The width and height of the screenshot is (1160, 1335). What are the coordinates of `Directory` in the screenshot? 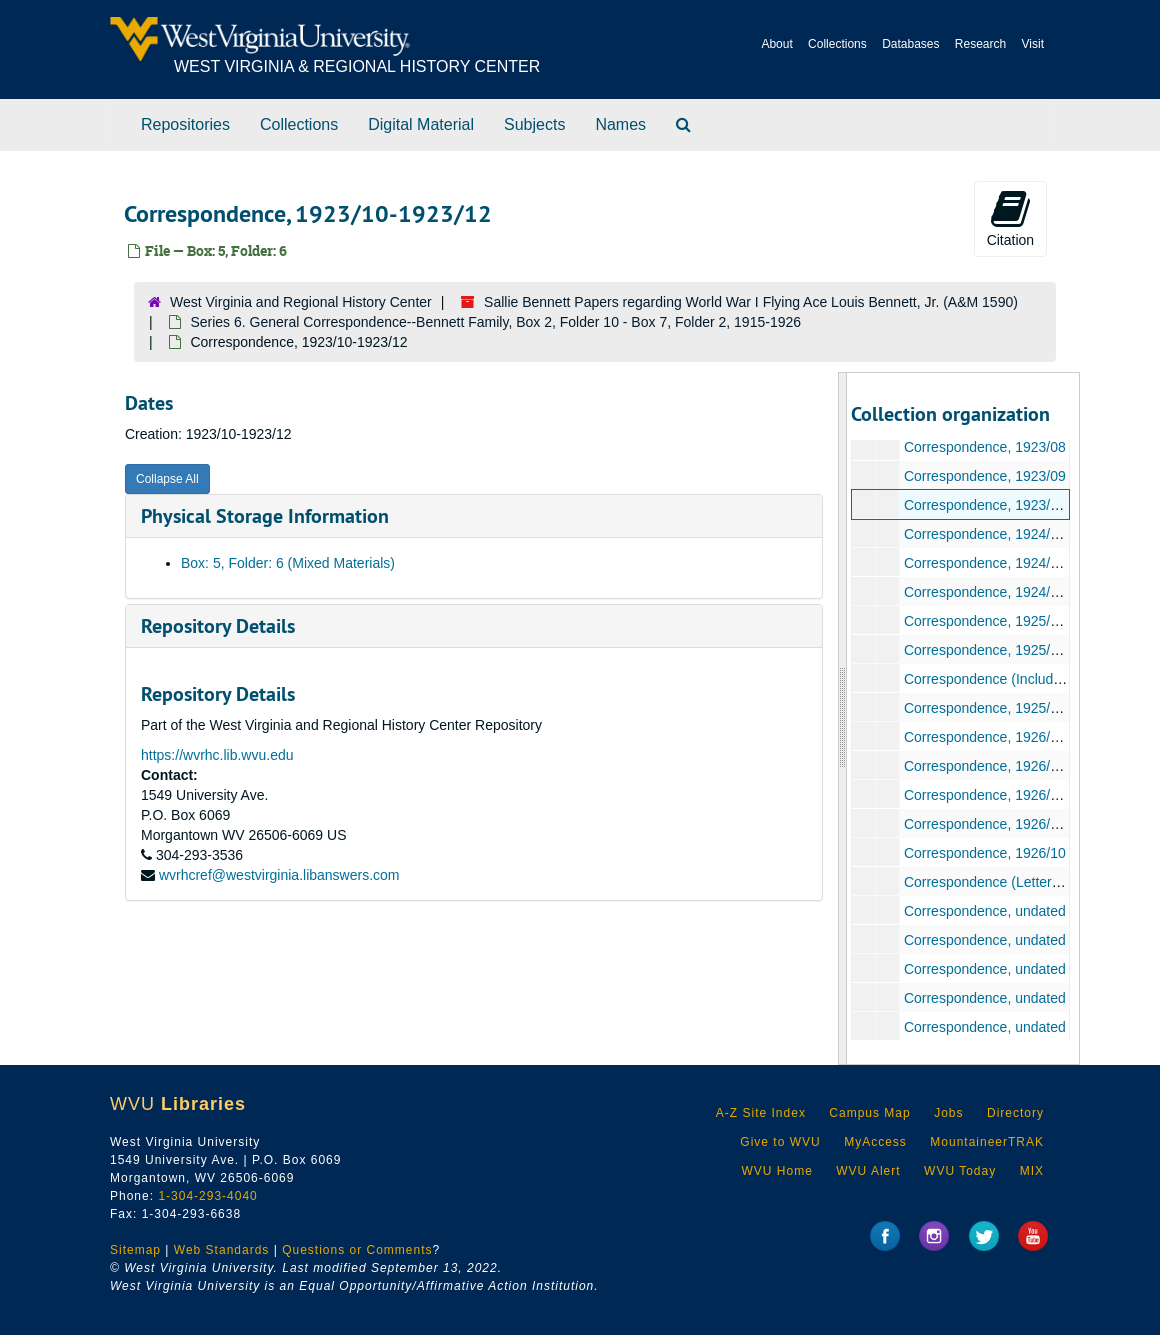 It's located at (1015, 1113).